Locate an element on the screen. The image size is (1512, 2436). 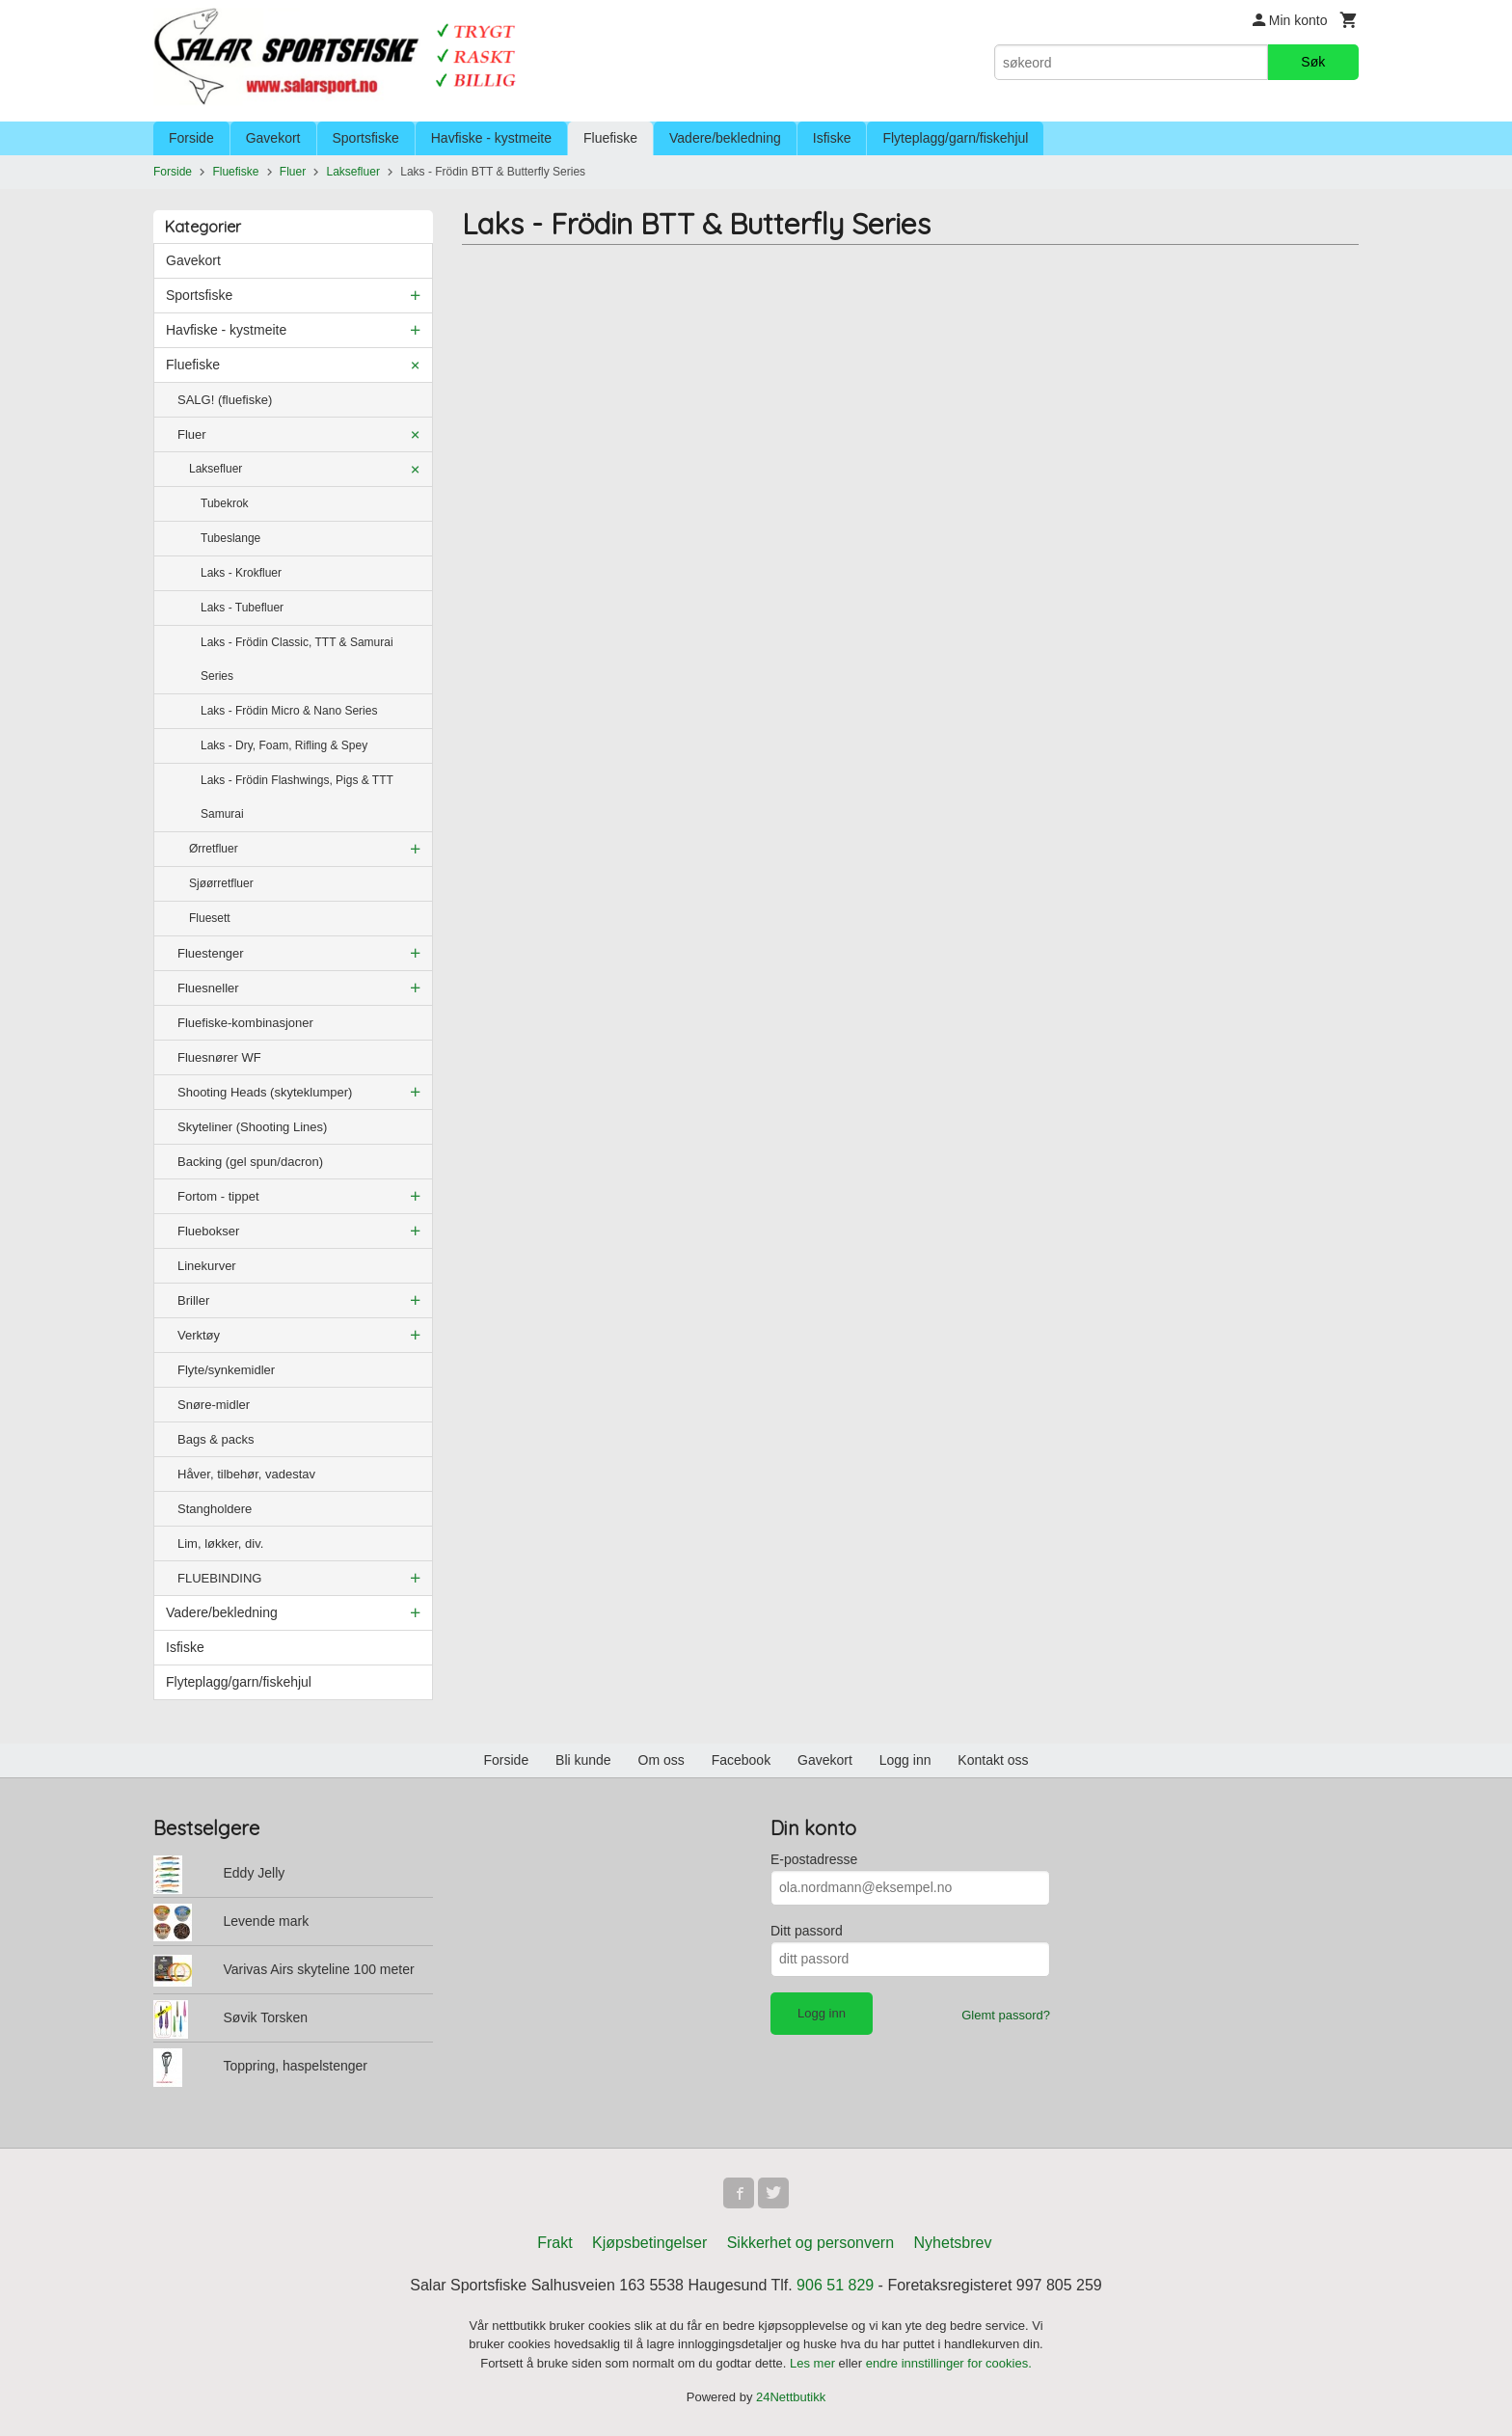
24Nettbutikk is located at coordinates (790, 2397).